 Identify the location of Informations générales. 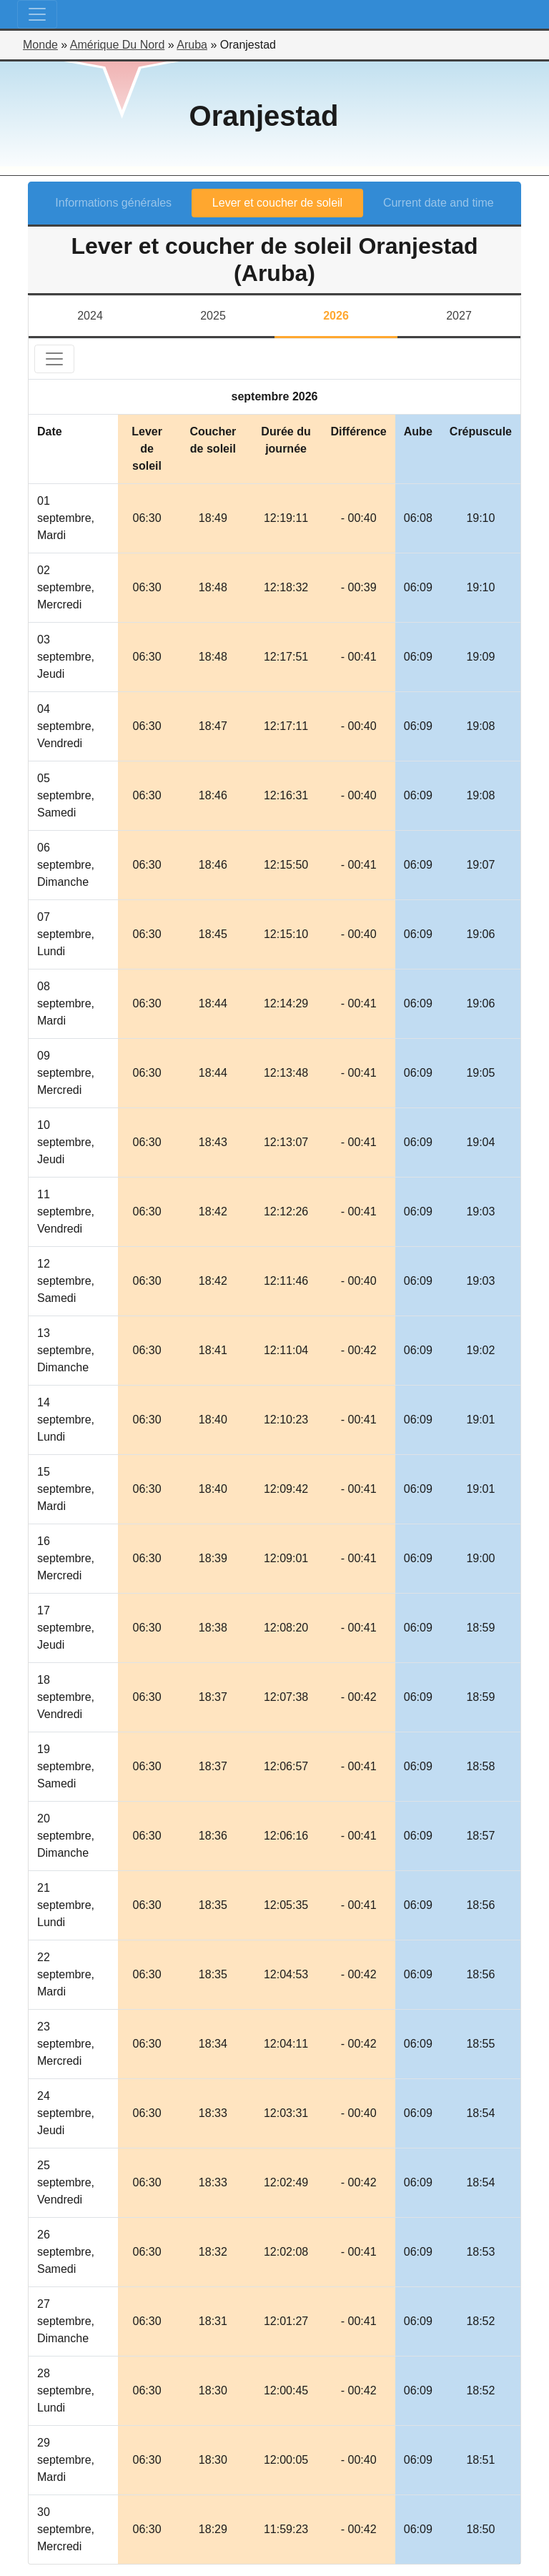
(113, 203).